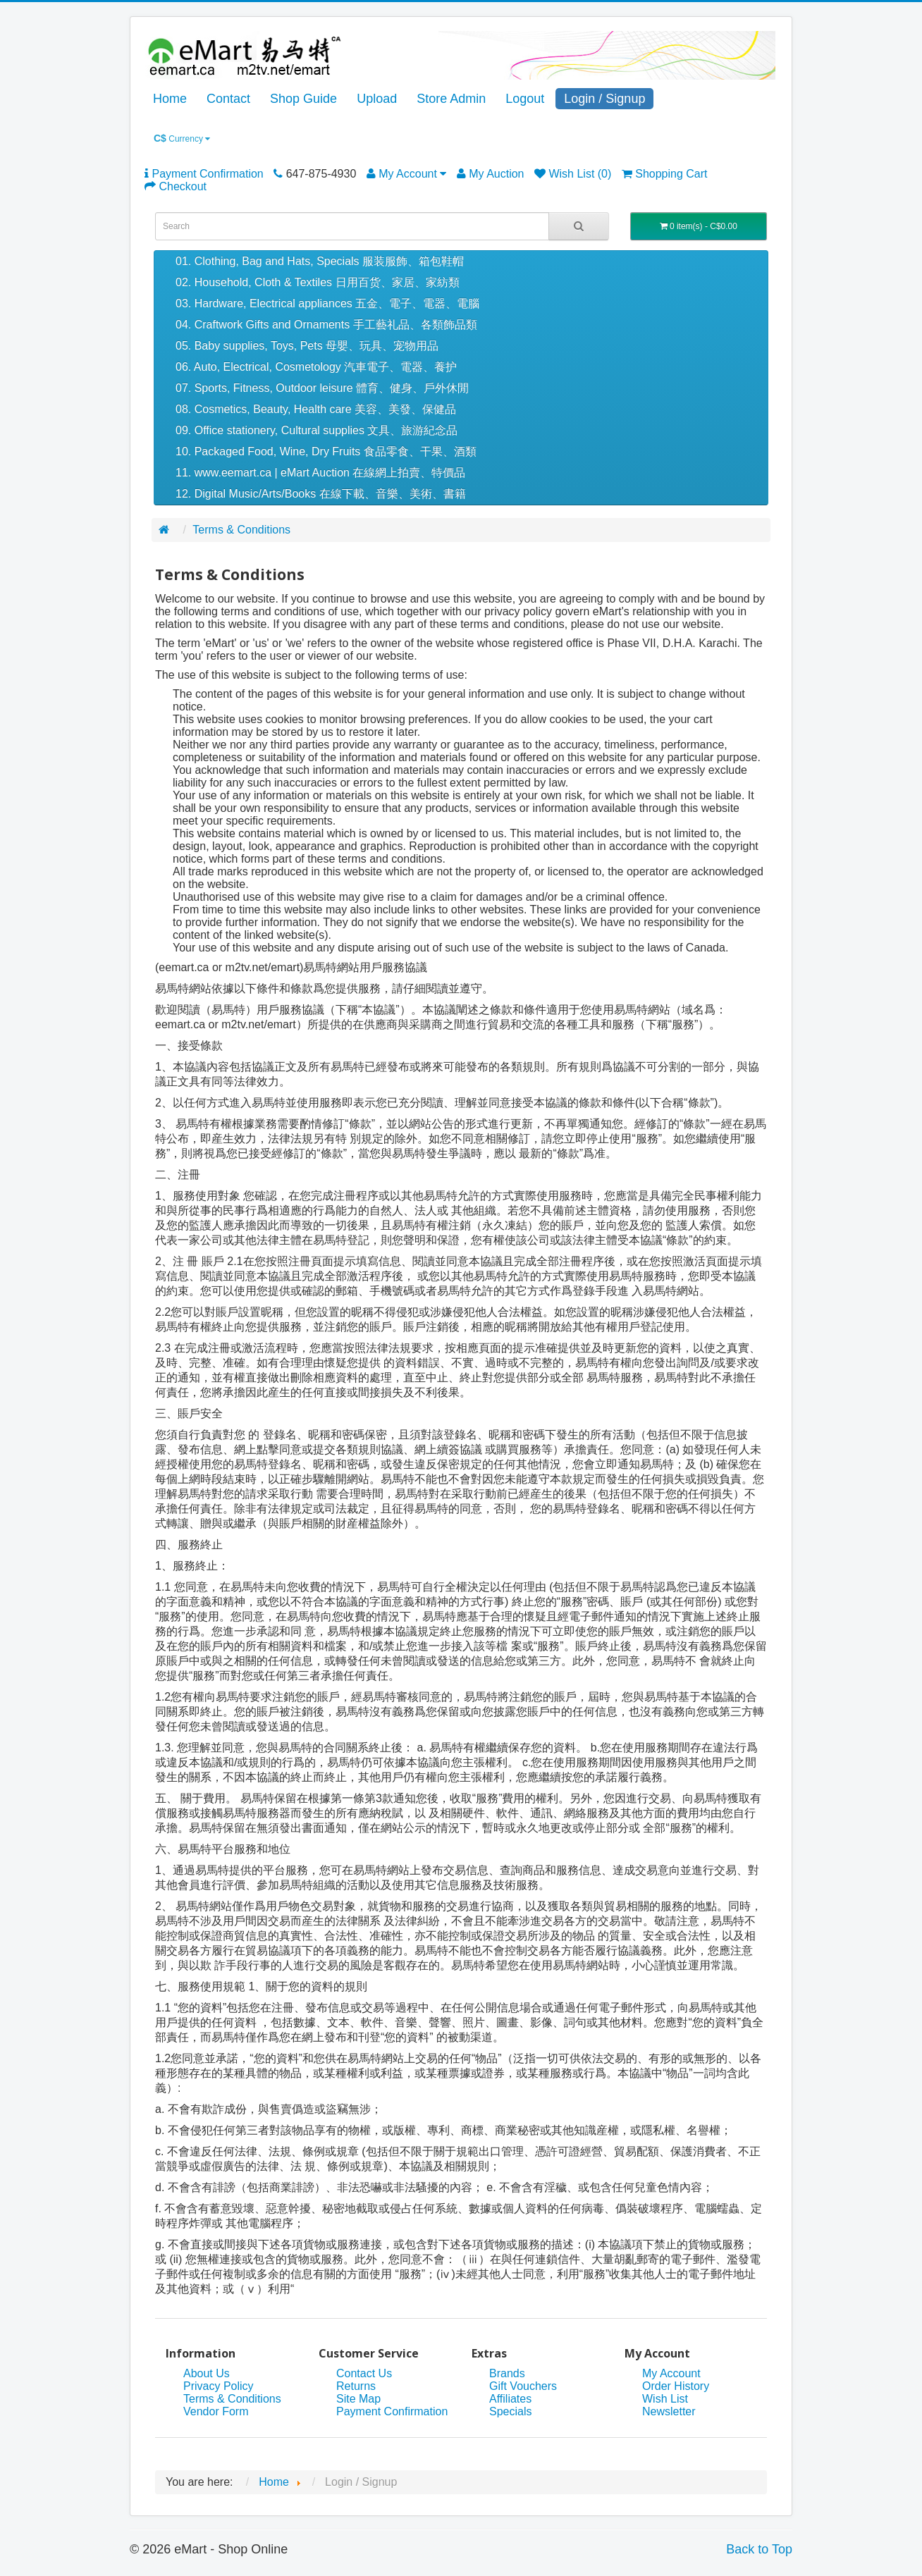 Image resolution: width=922 pixels, height=2576 pixels. I want to click on Returns, so click(356, 2386).